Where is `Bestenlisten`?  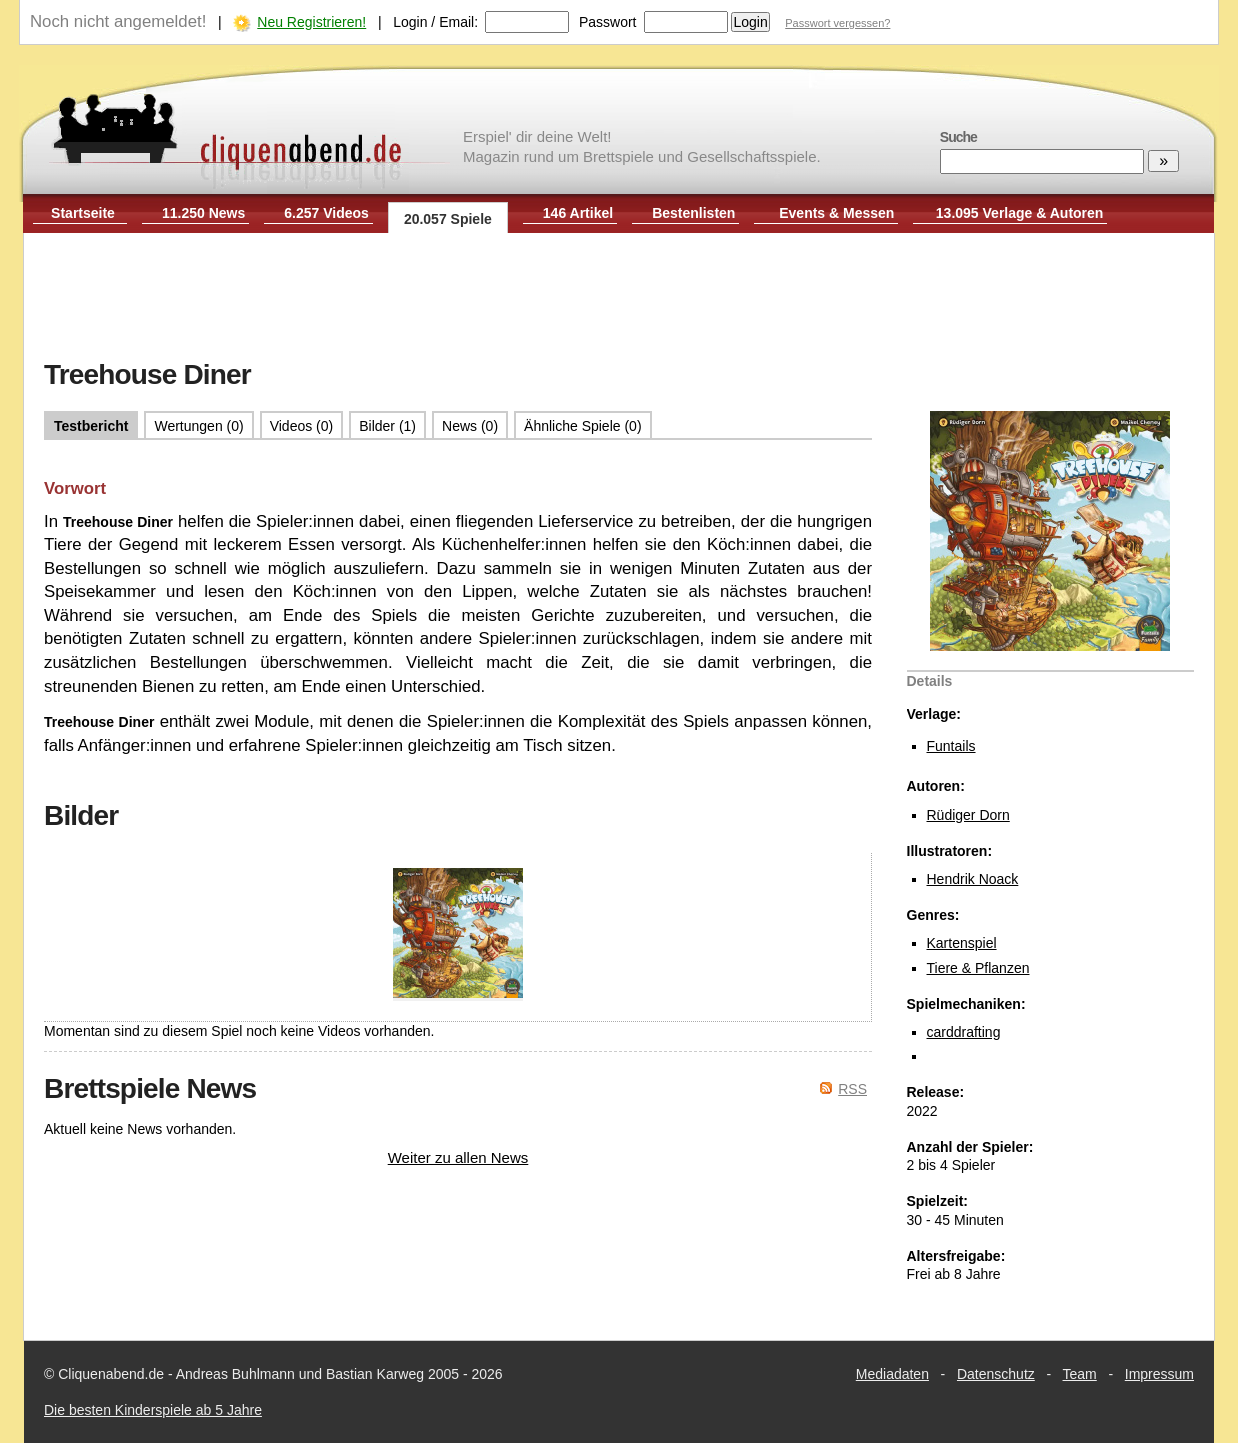 Bestenlisten is located at coordinates (693, 213).